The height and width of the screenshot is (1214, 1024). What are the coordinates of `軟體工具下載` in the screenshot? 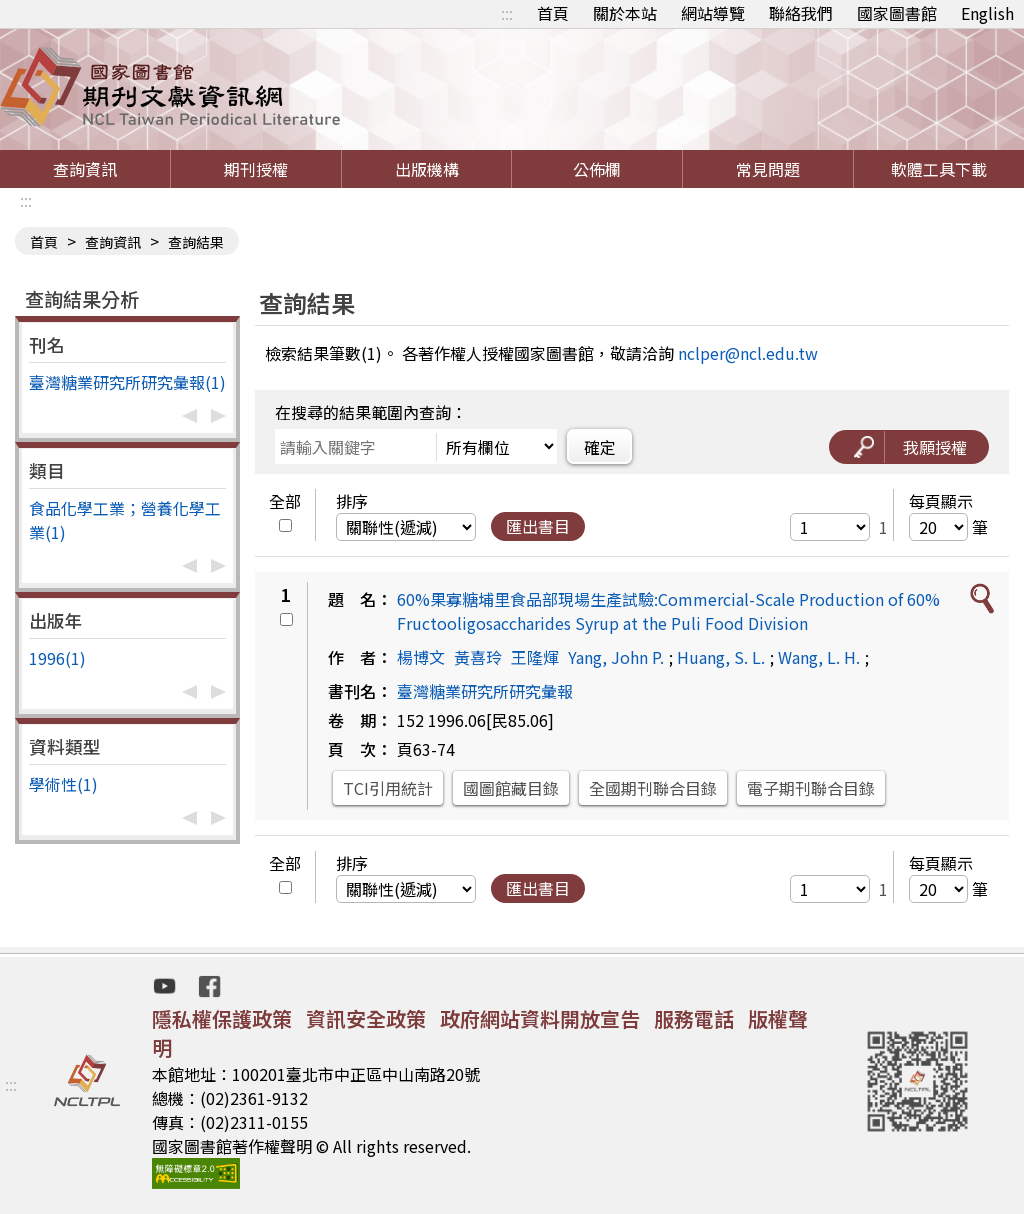 It's located at (939, 169).